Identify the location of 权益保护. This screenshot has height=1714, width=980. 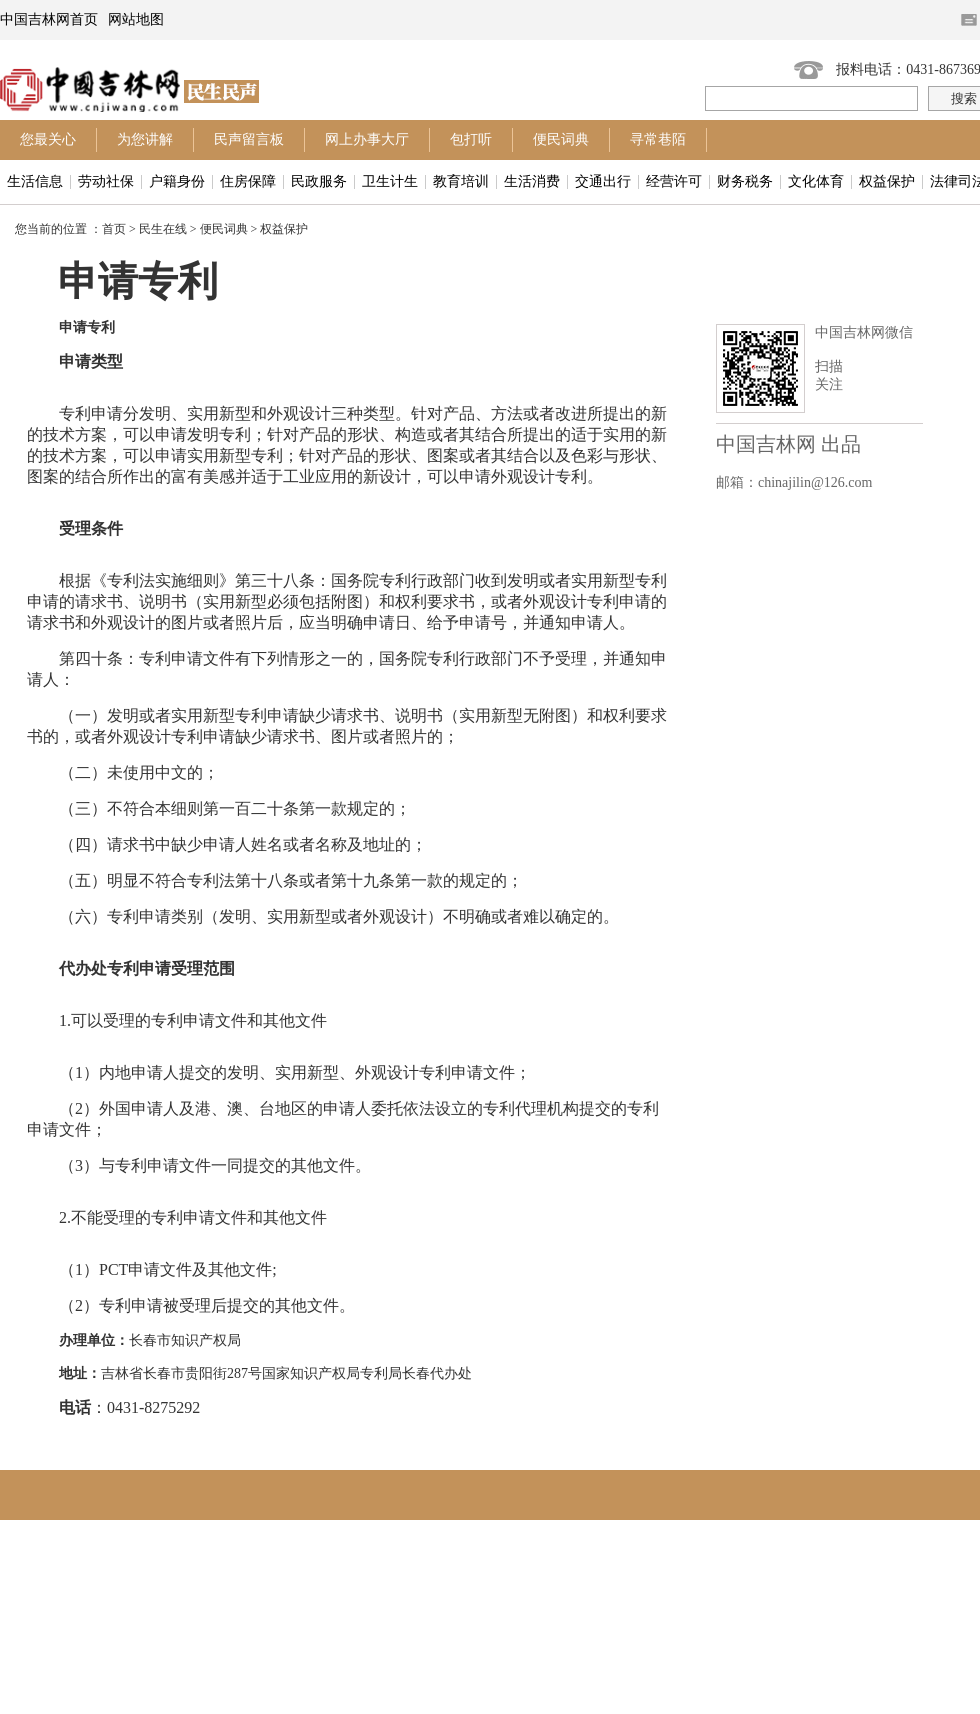
(887, 182).